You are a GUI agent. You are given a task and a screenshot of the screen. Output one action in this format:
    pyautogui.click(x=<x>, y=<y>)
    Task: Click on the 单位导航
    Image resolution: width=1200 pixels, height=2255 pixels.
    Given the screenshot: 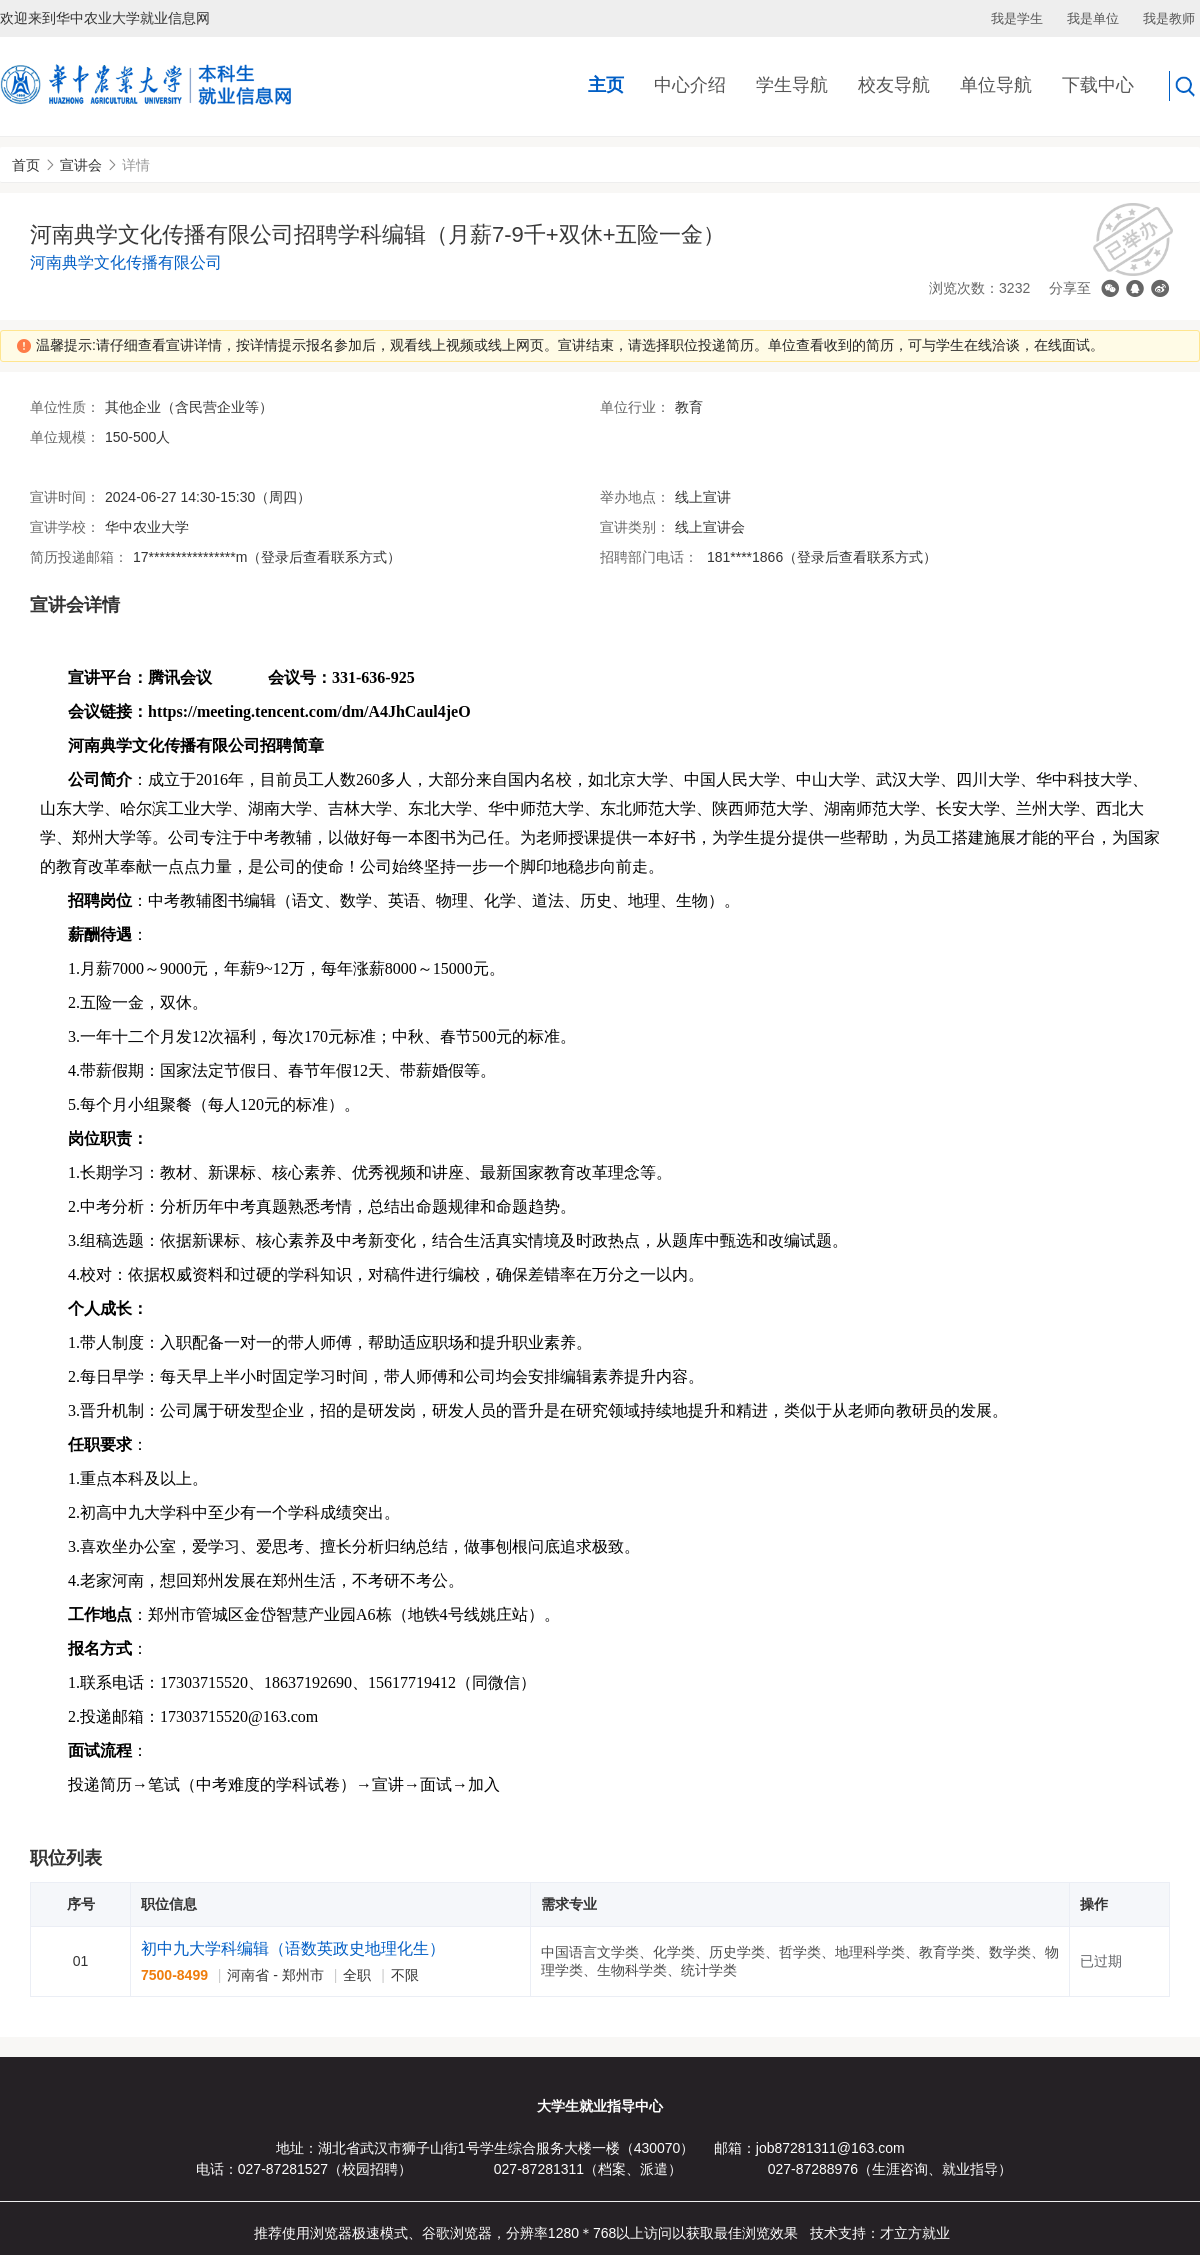 What is the action you would take?
    pyautogui.click(x=996, y=85)
    